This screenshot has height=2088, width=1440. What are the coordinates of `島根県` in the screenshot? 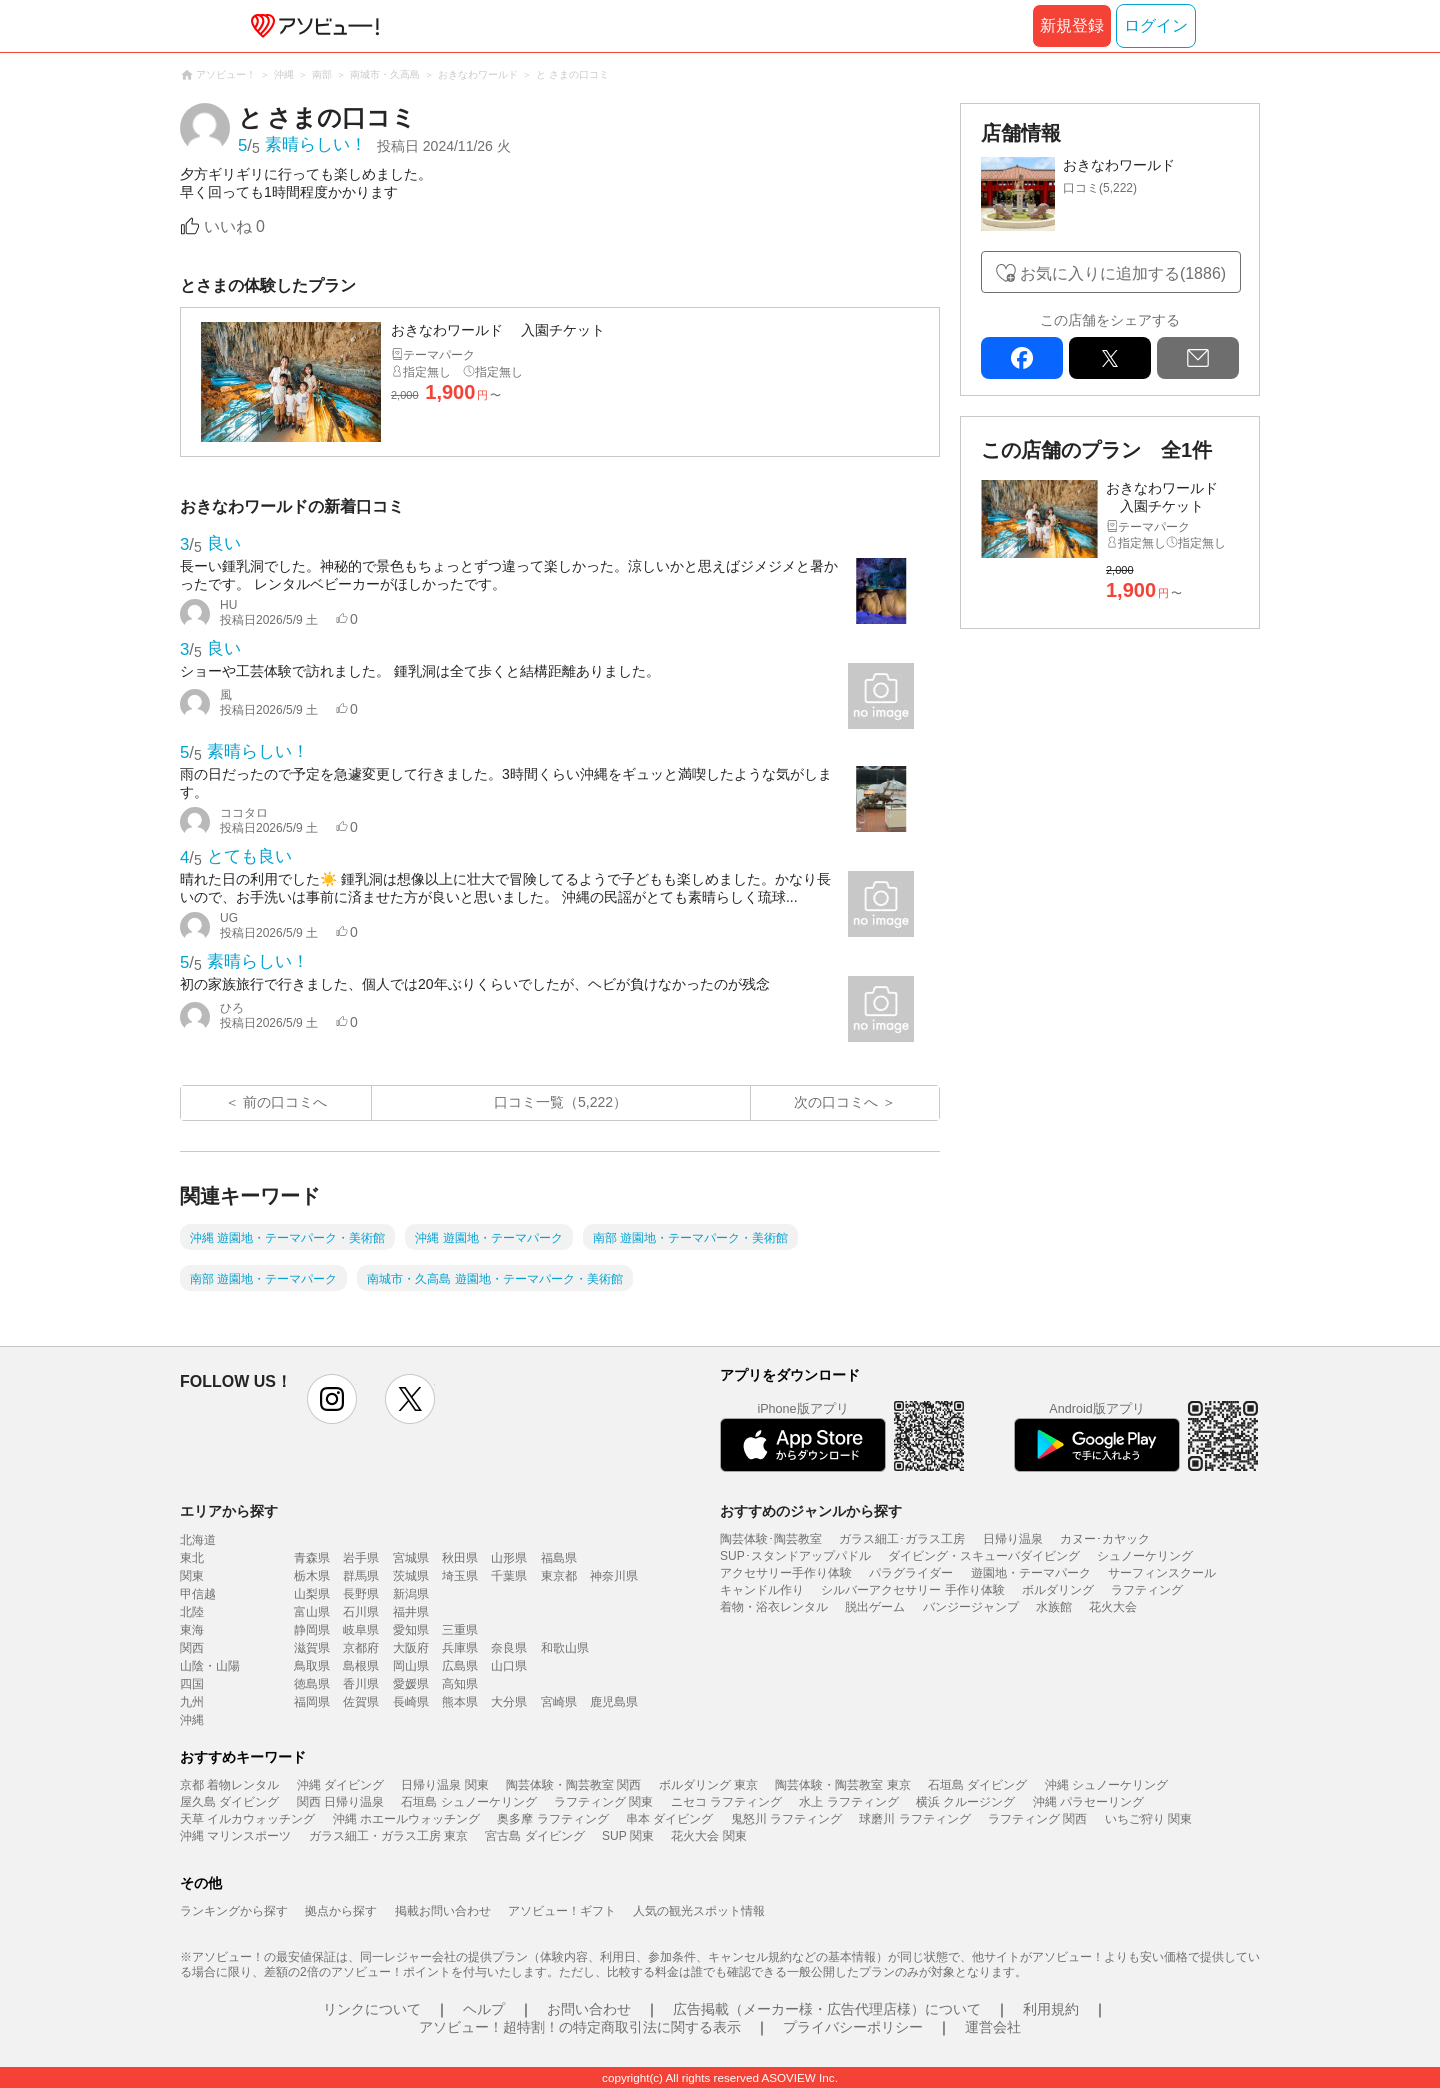 It's located at (361, 1666).